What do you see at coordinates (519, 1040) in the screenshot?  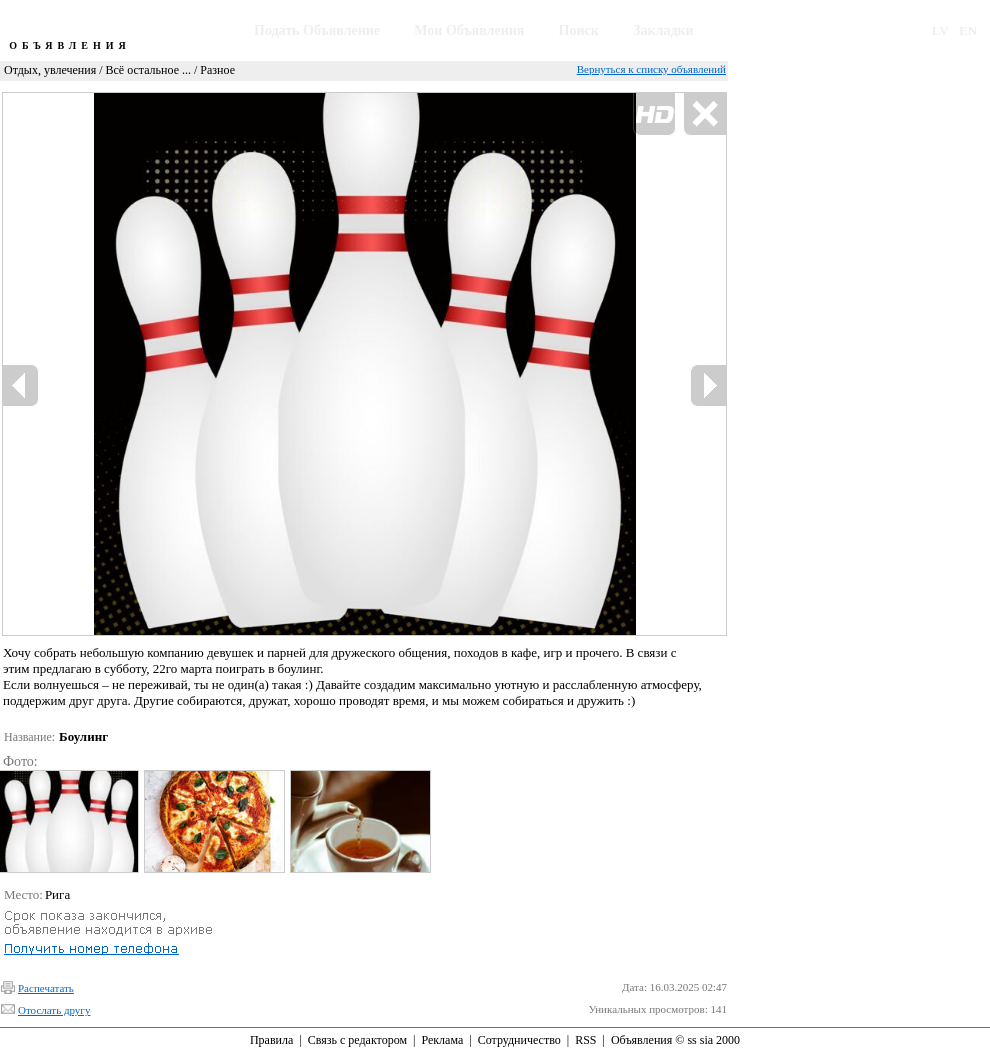 I see `Сотрудничество` at bounding box center [519, 1040].